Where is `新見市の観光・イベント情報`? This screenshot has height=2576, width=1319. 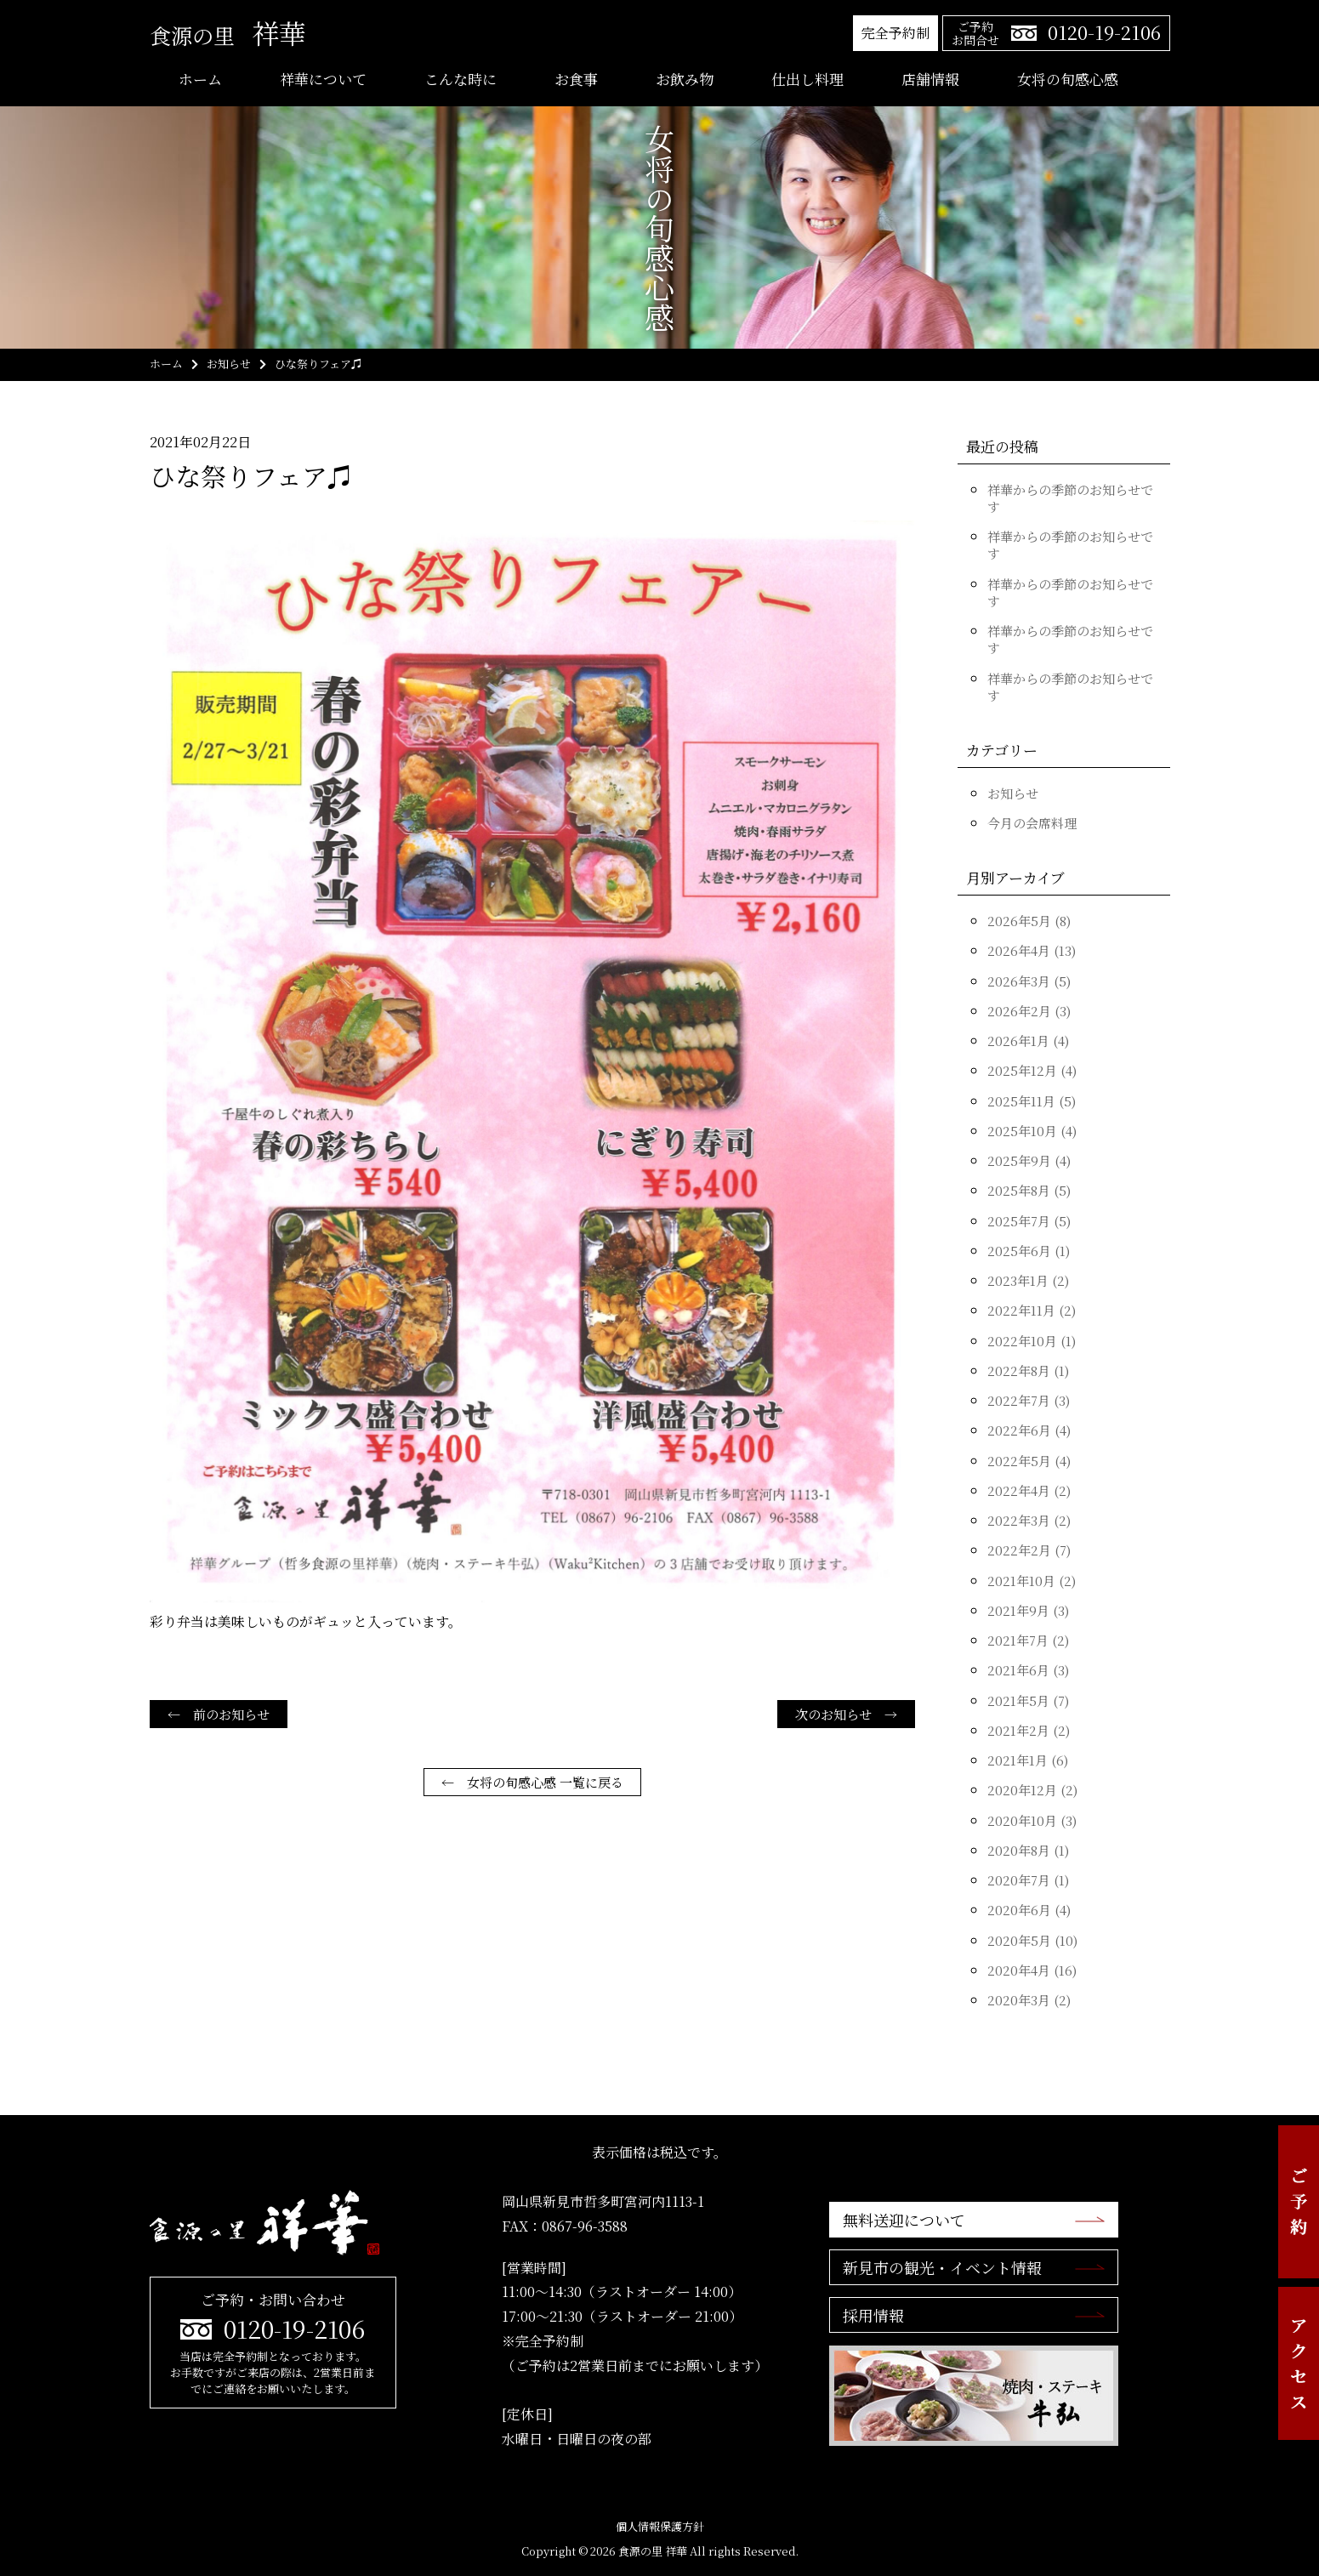 新見市の観光・イベント情報 is located at coordinates (942, 2267).